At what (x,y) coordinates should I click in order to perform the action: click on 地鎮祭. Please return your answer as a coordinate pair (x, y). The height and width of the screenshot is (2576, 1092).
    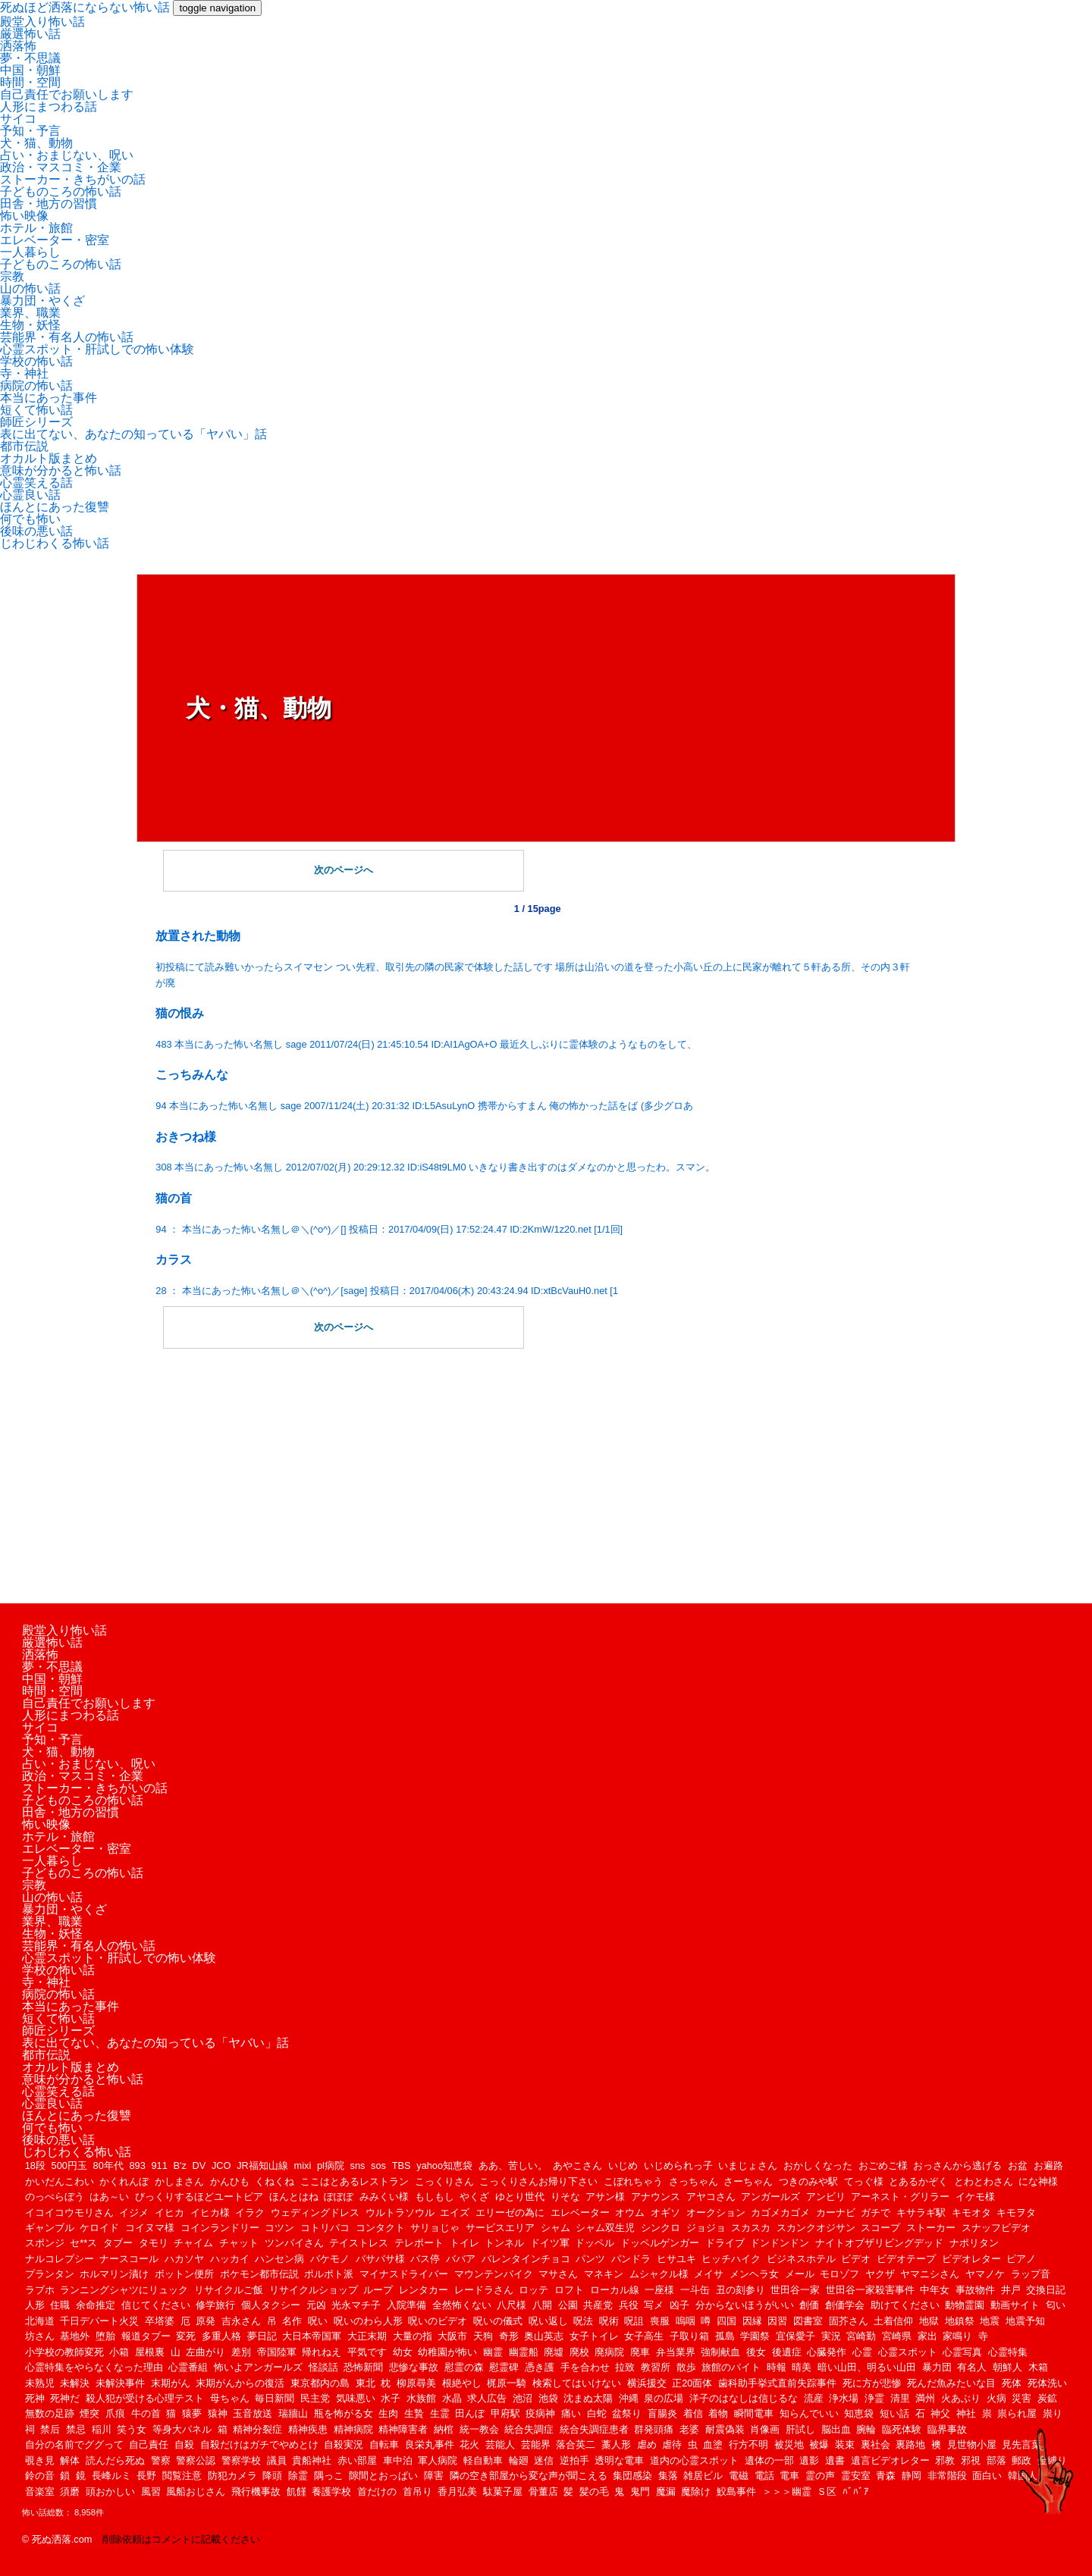
    Looking at the image, I should click on (959, 2321).